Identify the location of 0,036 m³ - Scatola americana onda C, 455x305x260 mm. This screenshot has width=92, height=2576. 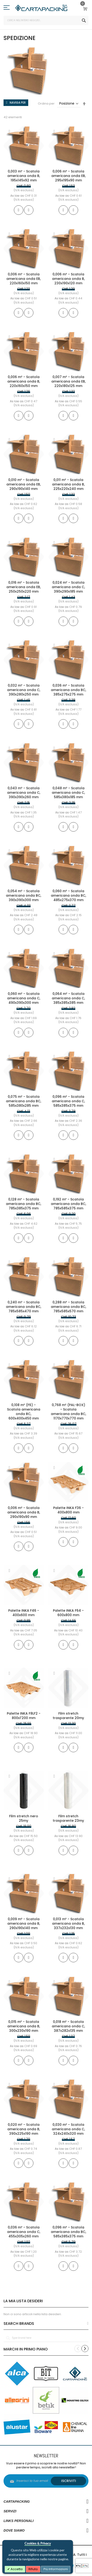
(23, 2232).